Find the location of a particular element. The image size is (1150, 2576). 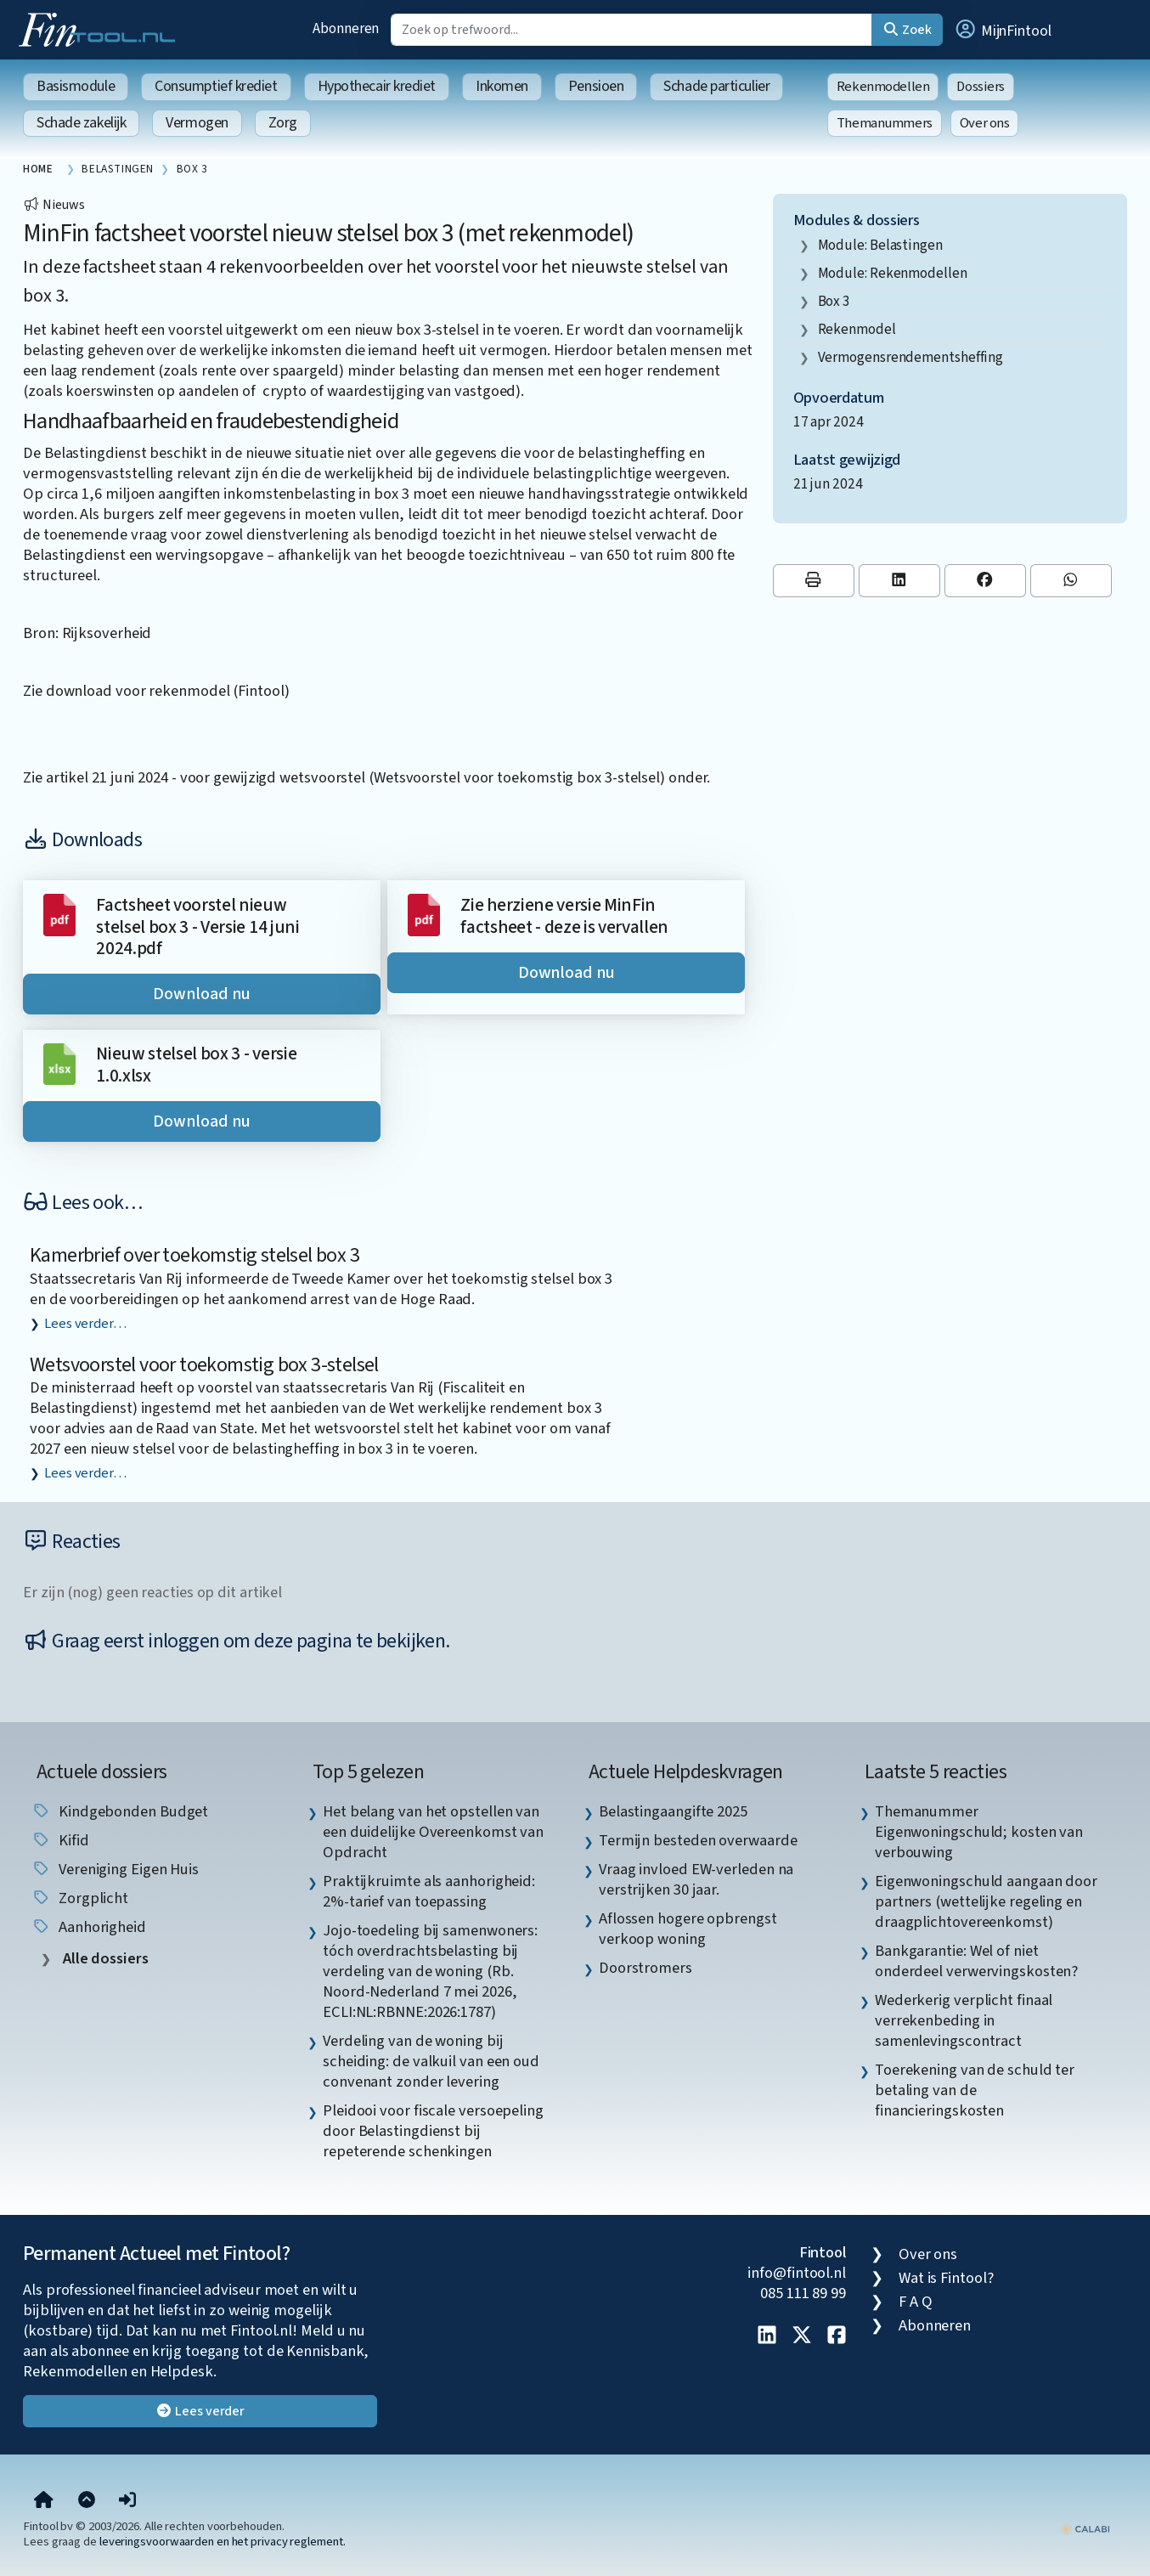

[button] is located at coordinates (1002, 30).